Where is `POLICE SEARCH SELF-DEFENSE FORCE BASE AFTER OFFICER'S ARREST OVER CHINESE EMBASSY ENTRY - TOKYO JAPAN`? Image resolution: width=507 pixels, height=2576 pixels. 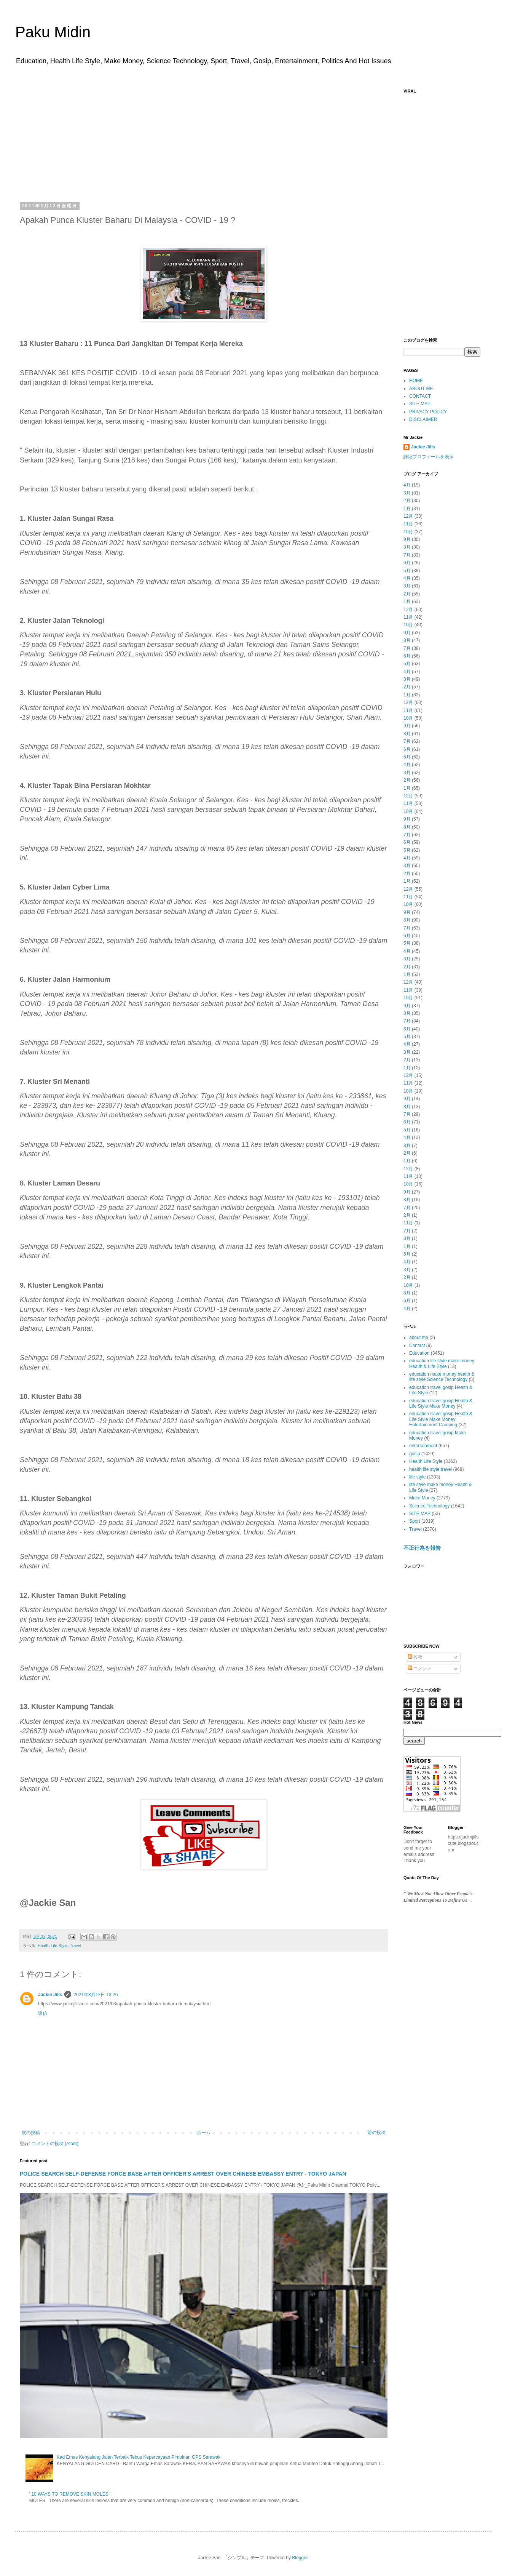 POLICE SEARCH SELF-DEFENSE FORCE BASE AFTER OFFICER'S ARREST OVER CHINESE EMBASSY ENTRY - TOKYO JAPAN is located at coordinates (183, 2174).